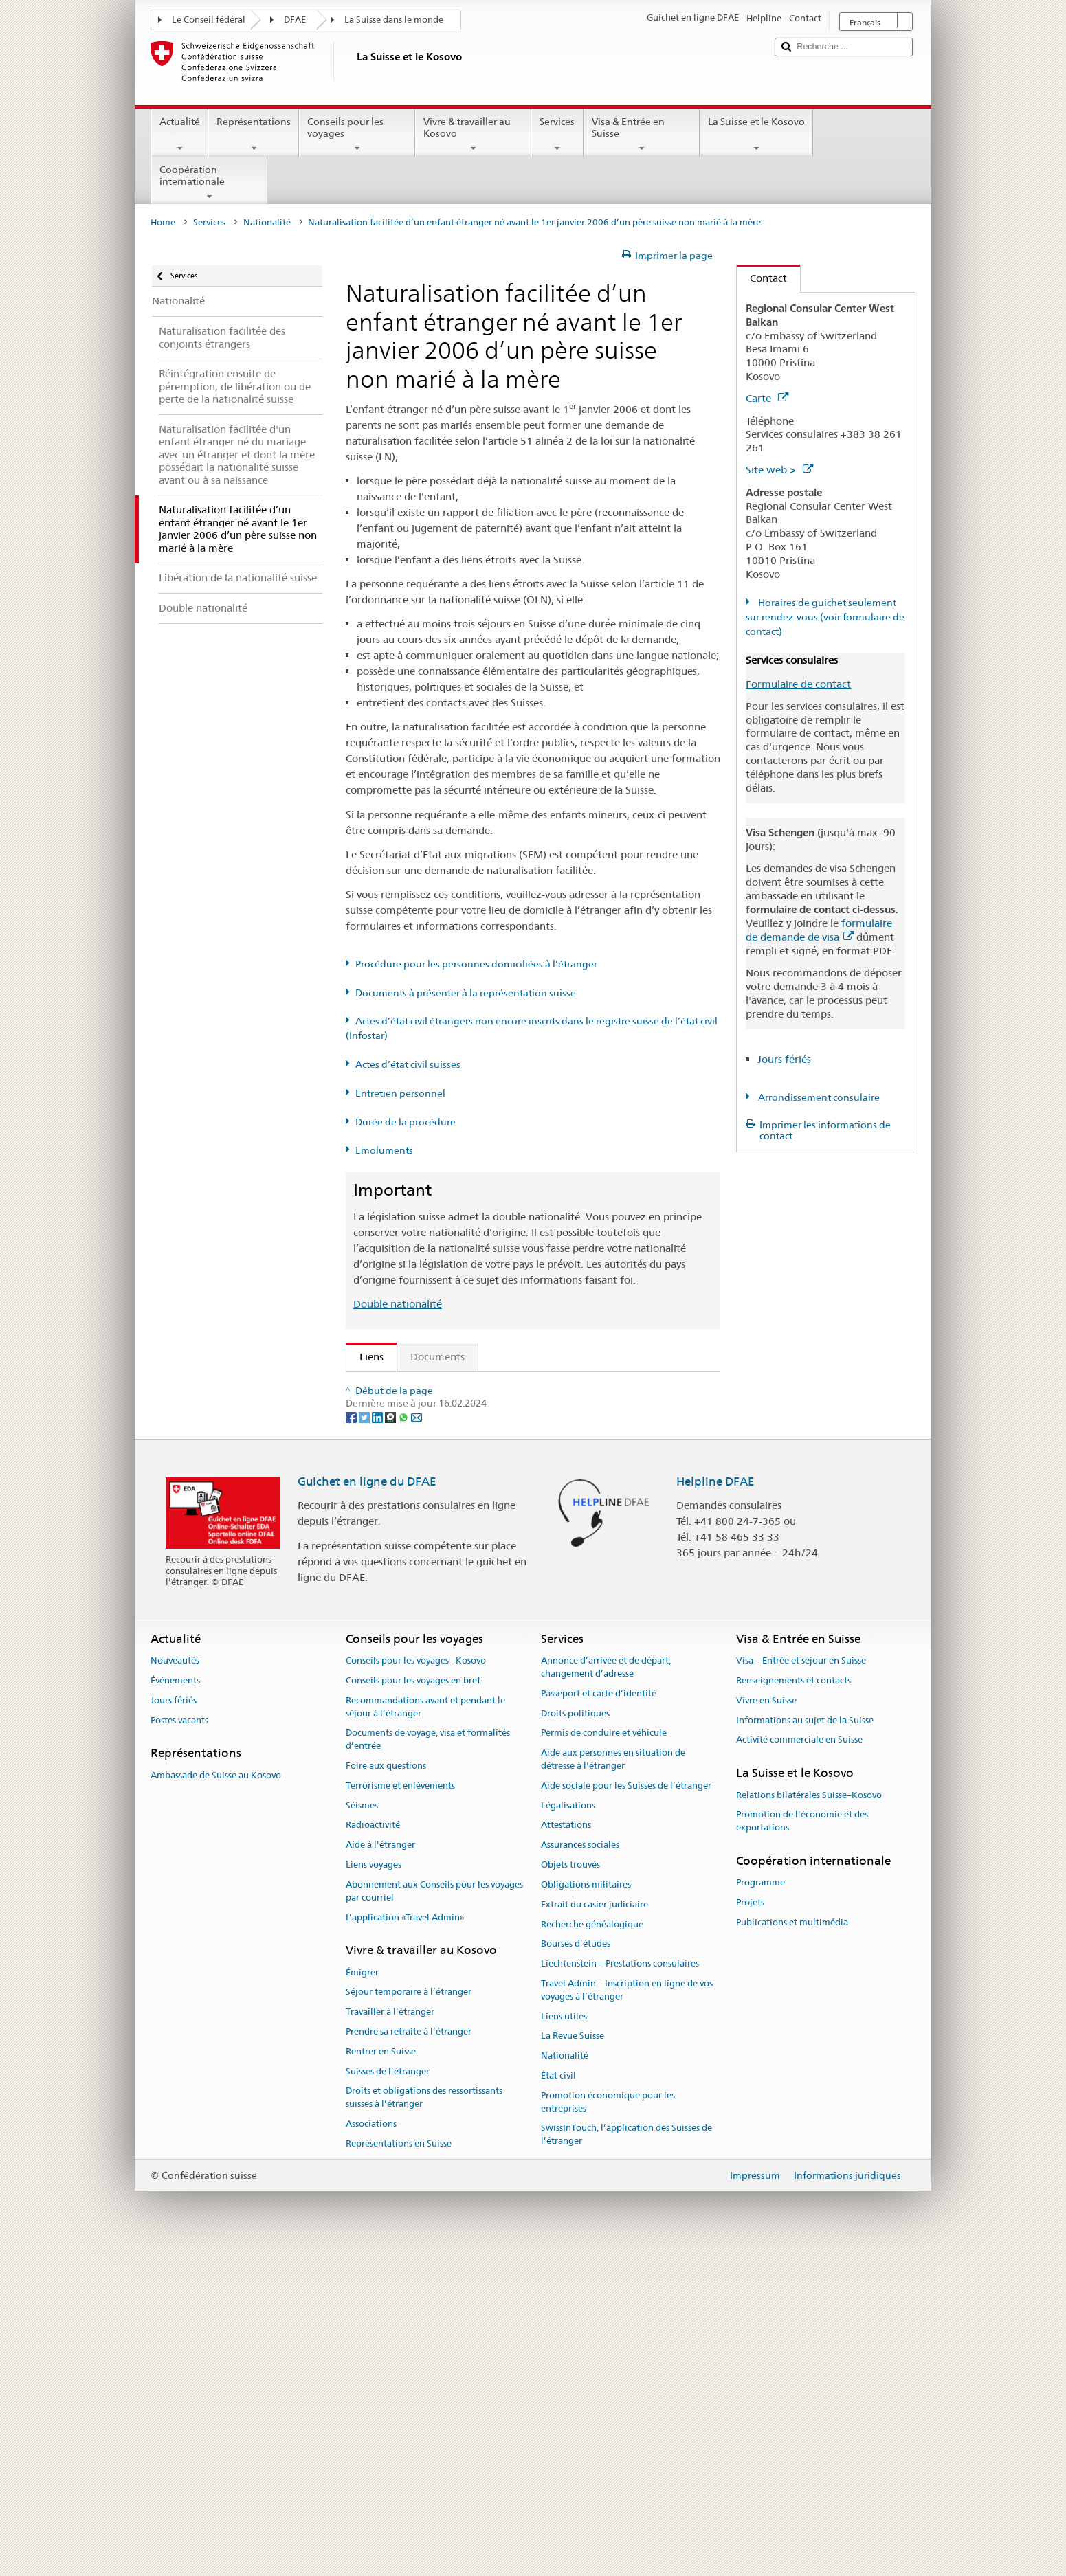  Describe the element at coordinates (524, 1507) in the screenshot. I see `Ordonnance sur les émoluments du DFAE (OEmol-DFAE; RS 191.11)` at that location.